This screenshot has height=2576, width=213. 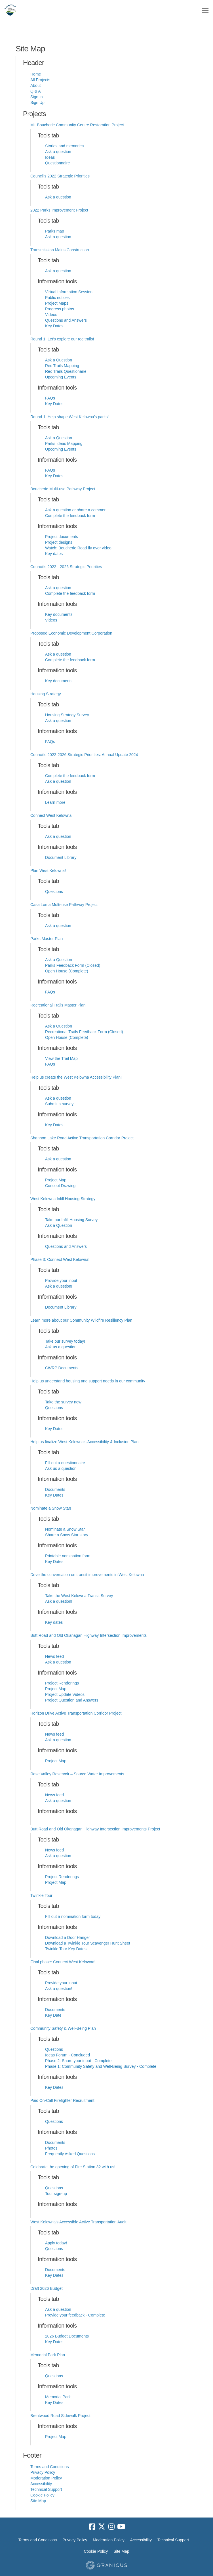 What do you see at coordinates (59, 210) in the screenshot?
I see `2022 Parks Improvement Project` at bounding box center [59, 210].